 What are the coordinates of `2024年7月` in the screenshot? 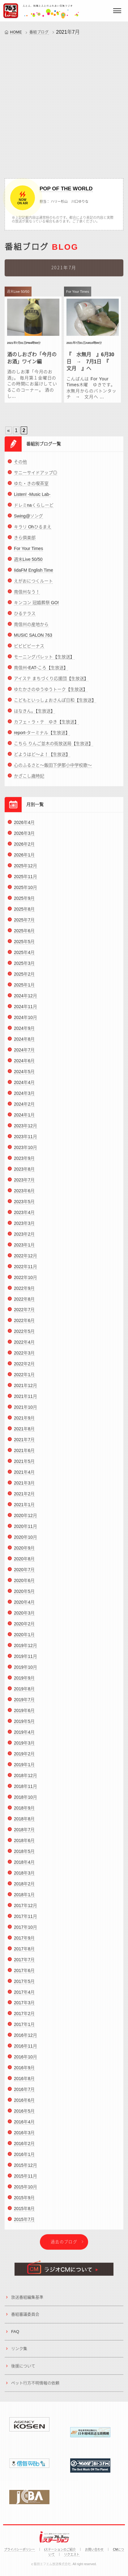 It's located at (24, 1054).